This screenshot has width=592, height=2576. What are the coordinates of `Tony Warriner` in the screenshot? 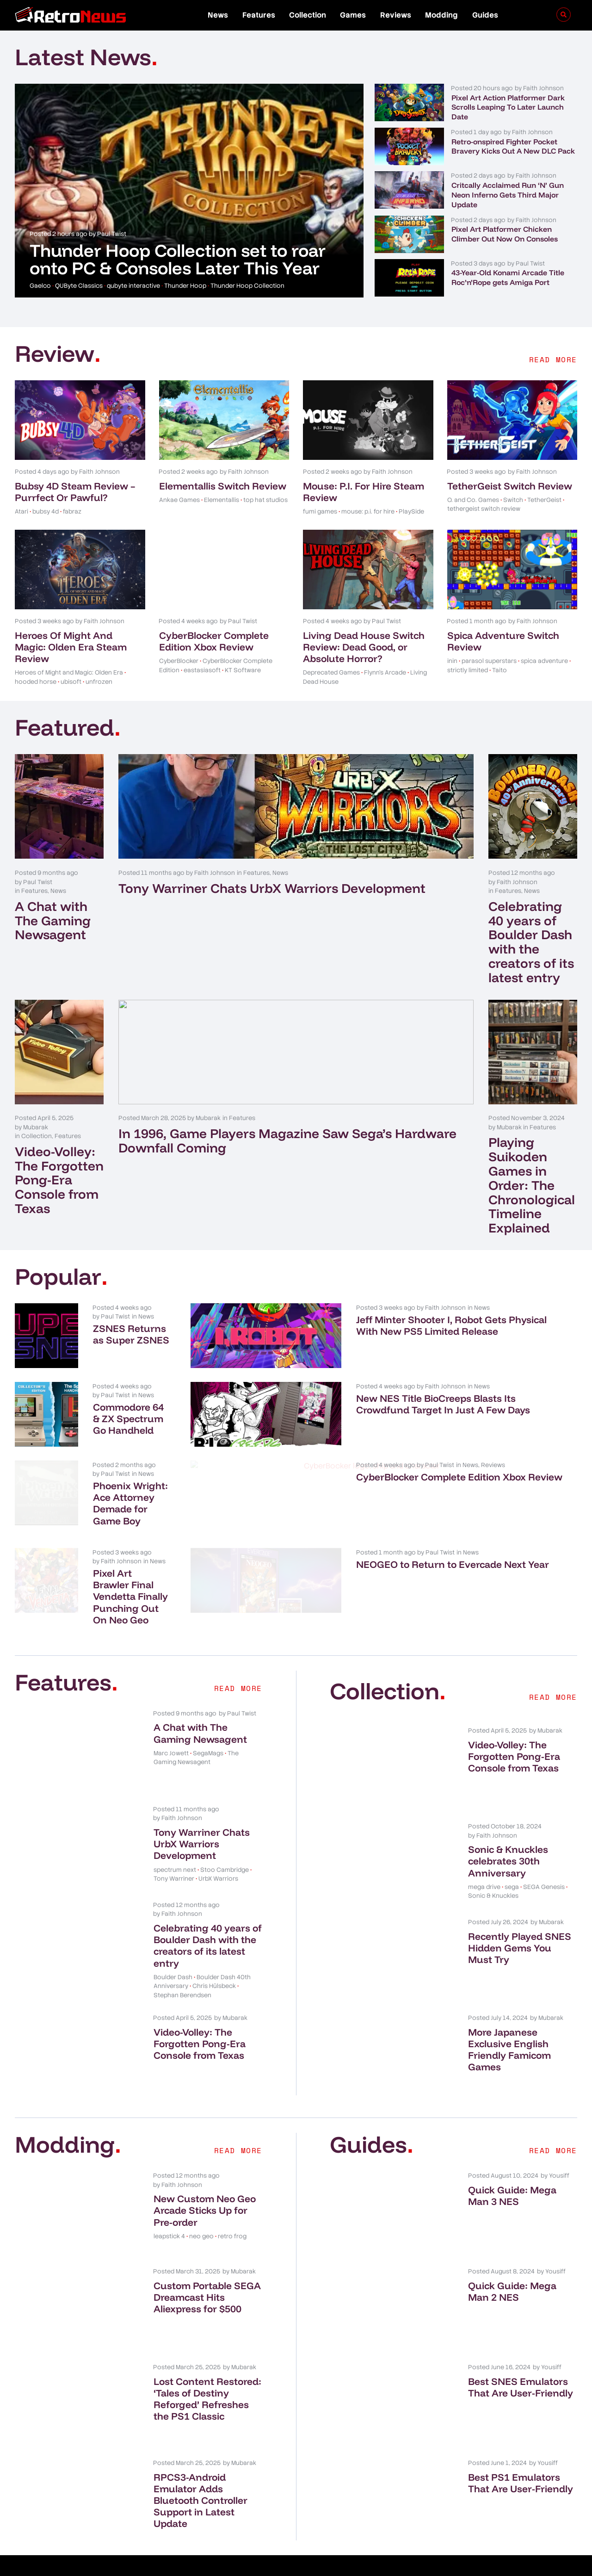 It's located at (174, 1849).